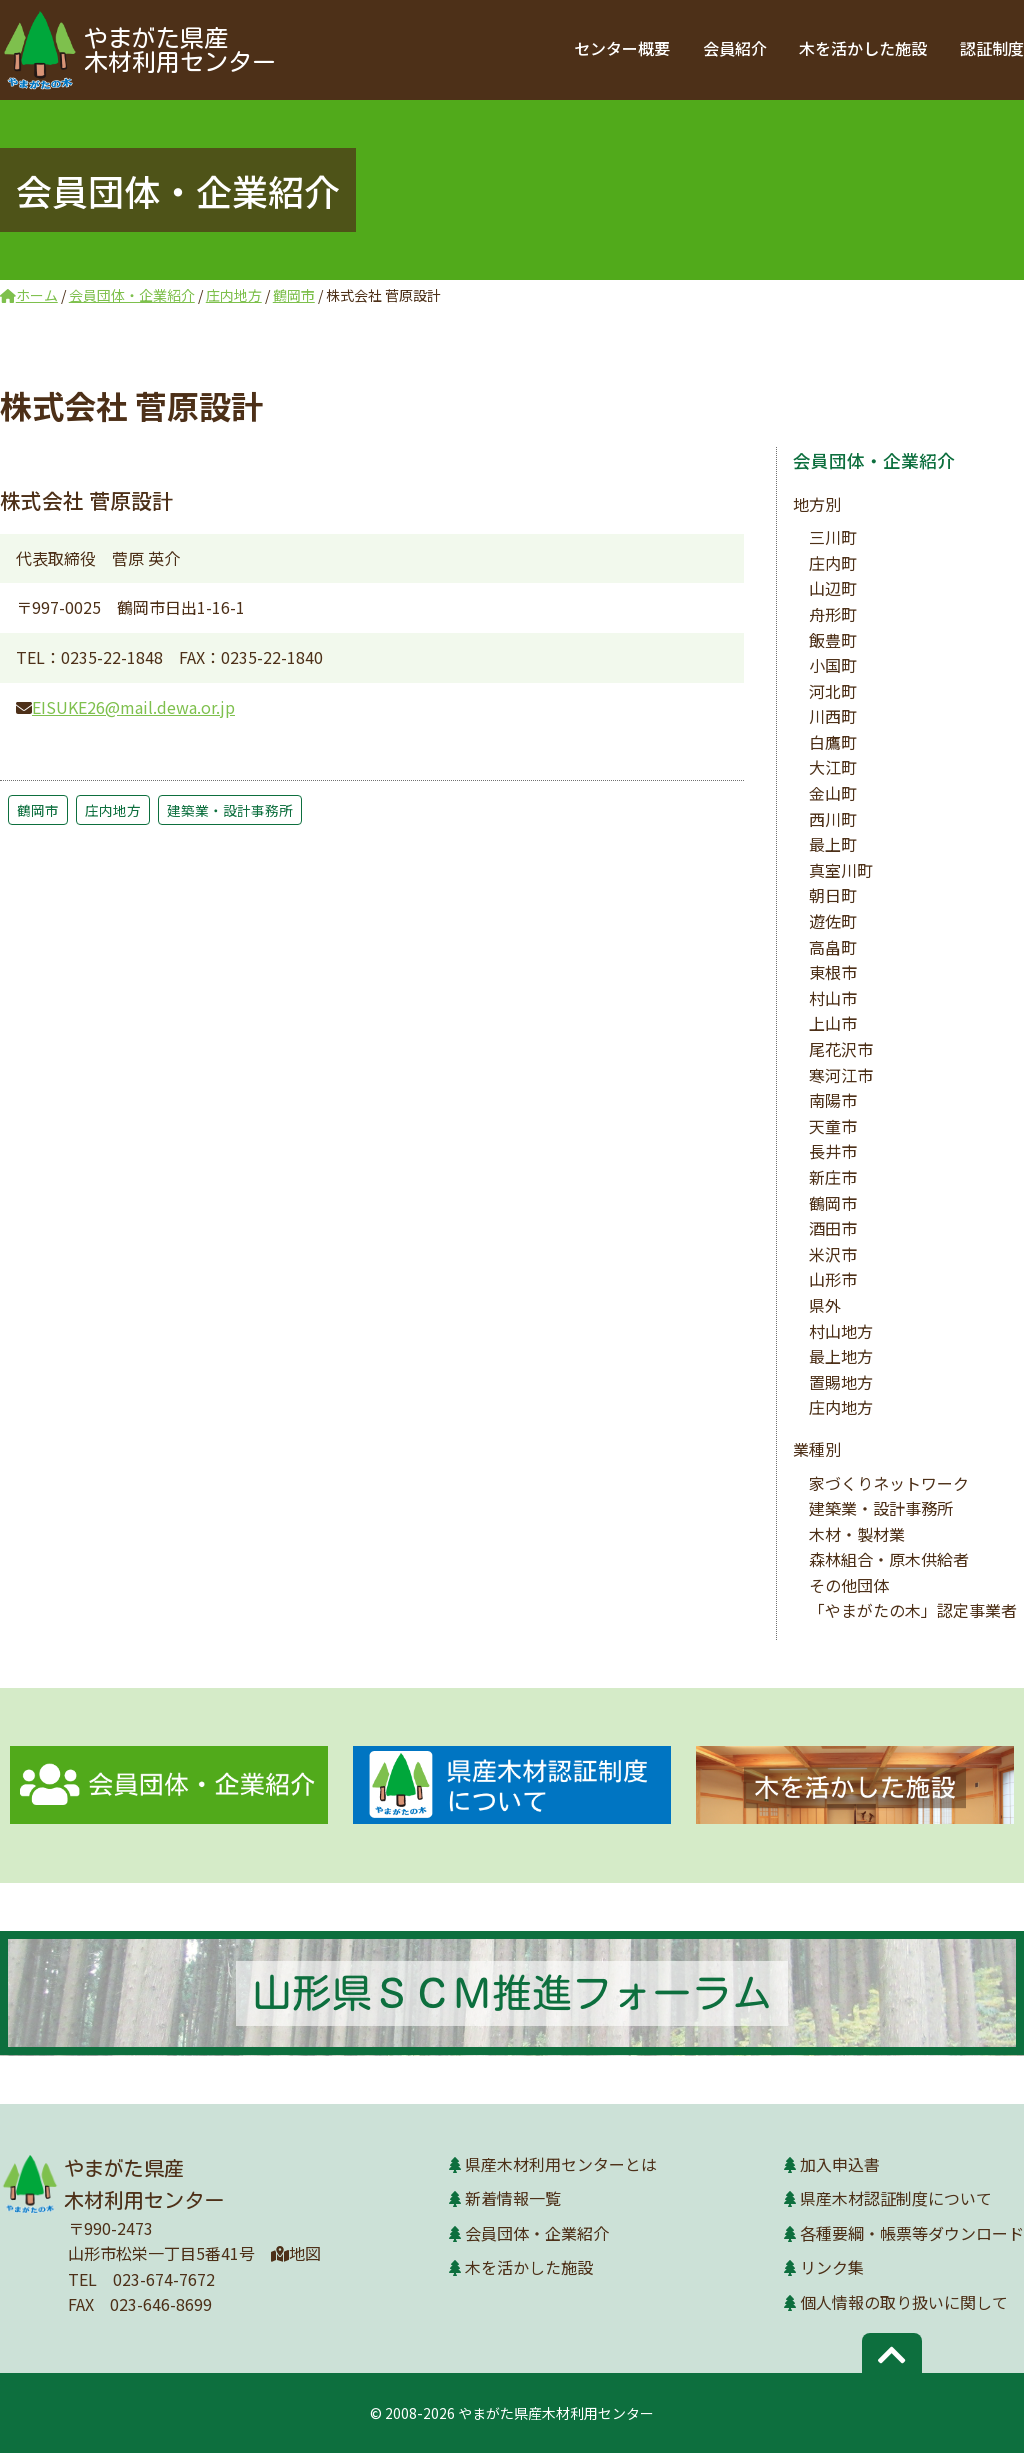  I want to click on 家づくりネットワーク, so click(889, 1483).